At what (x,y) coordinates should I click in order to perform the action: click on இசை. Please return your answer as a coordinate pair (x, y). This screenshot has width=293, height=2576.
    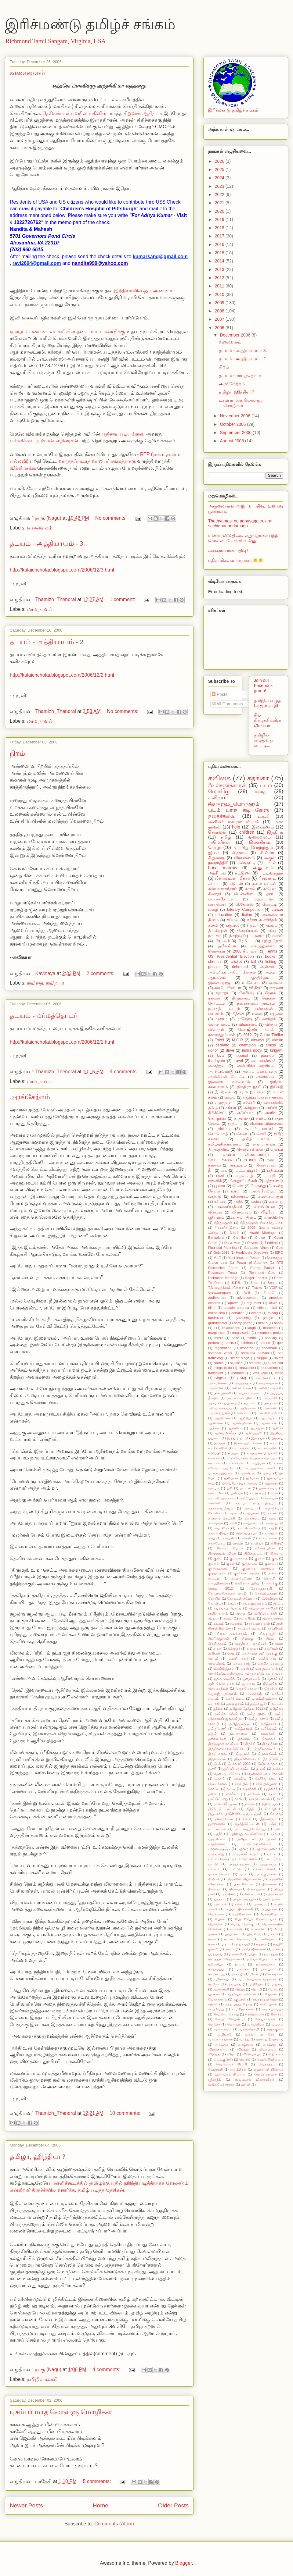
    Looking at the image, I should click on (213, 852).